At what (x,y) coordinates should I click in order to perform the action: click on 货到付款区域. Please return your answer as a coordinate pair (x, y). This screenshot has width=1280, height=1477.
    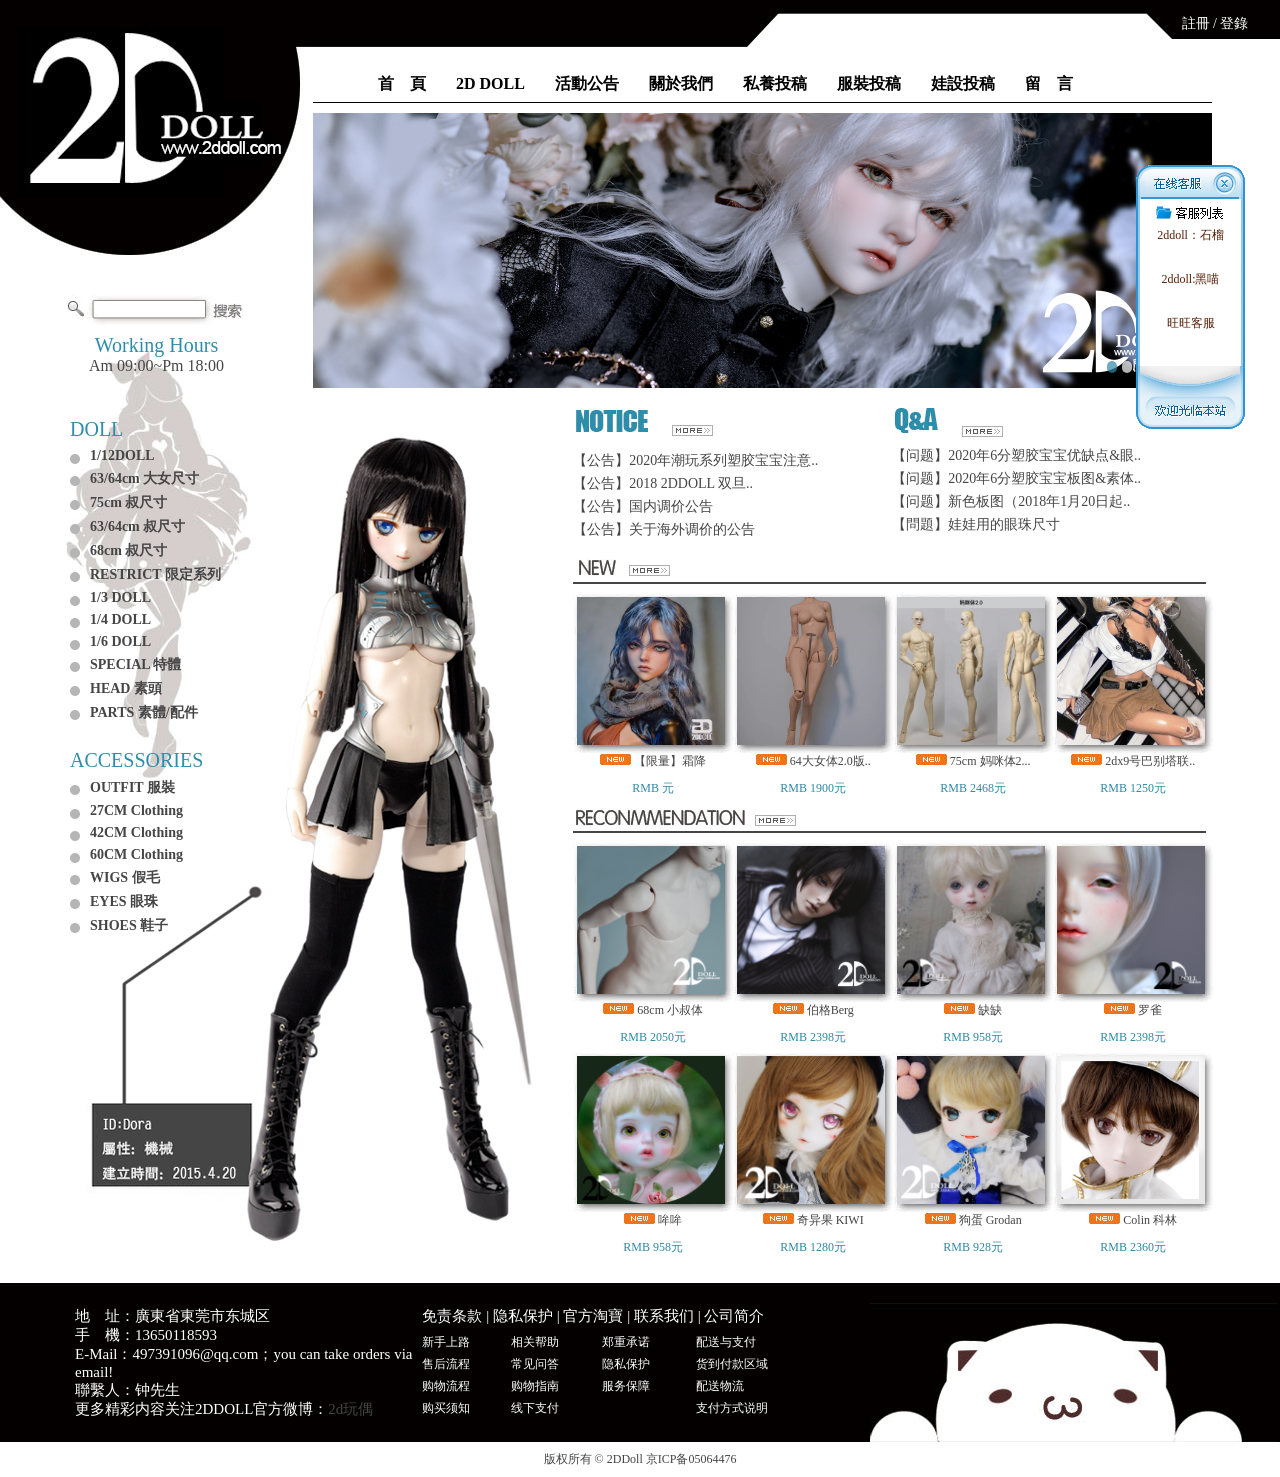
    Looking at the image, I should click on (732, 1364).